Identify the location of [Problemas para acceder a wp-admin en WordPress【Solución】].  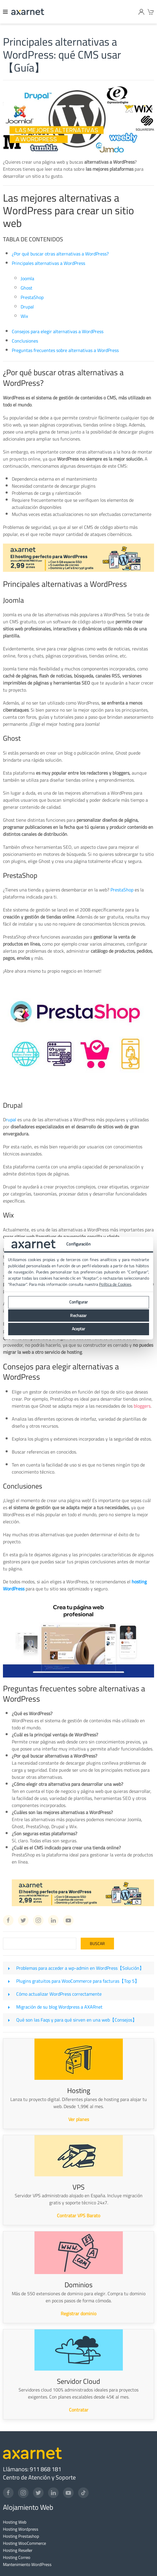
(9, 1968).